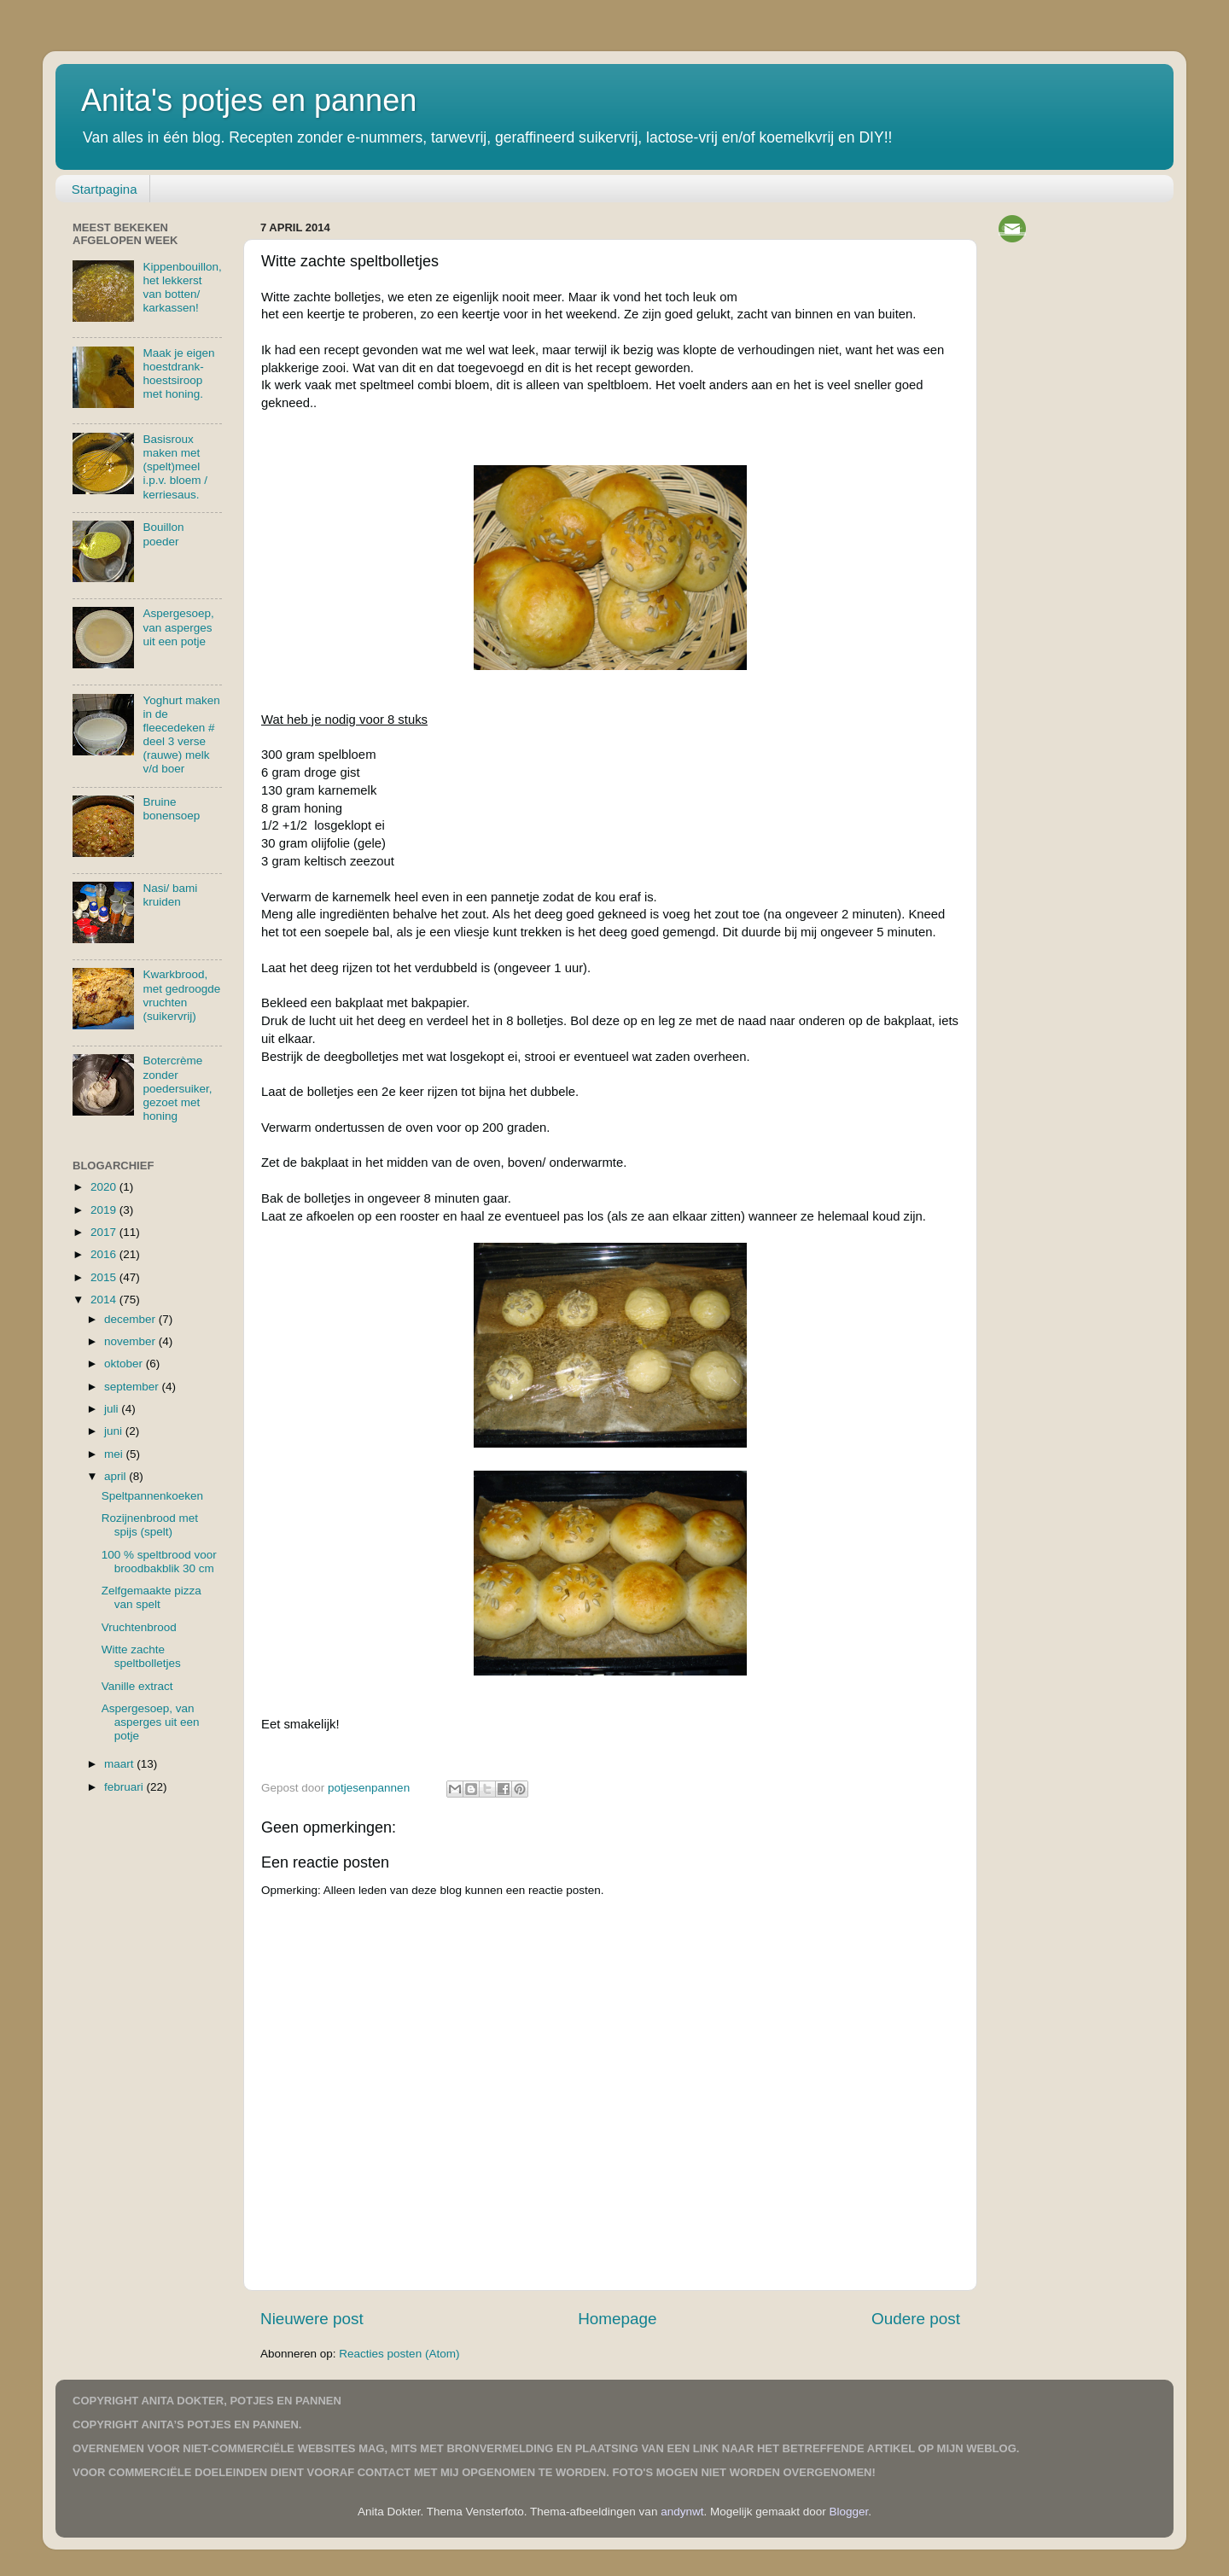 The image size is (1229, 2576). I want to click on april, so click(116, 1476).